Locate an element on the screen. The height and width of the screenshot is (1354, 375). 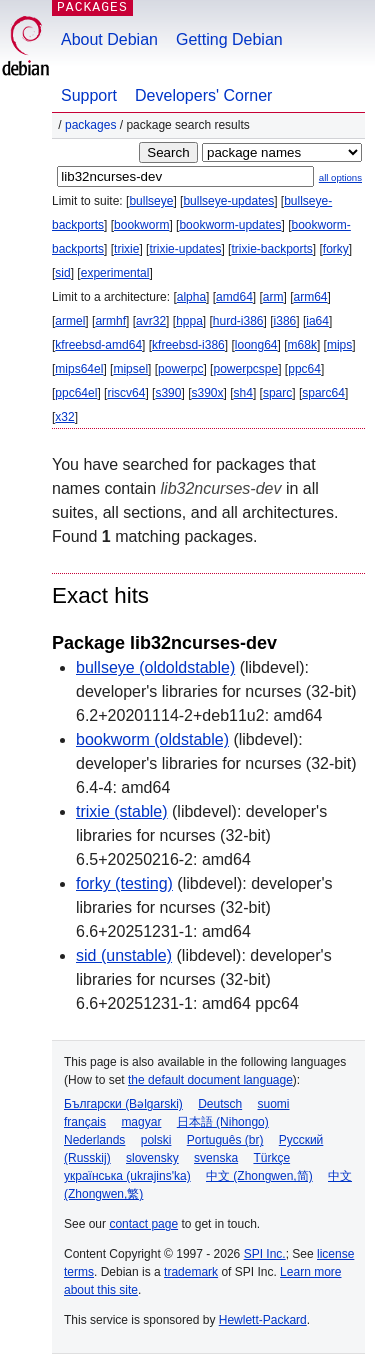
bullseye is located at coordinates (151, 201).